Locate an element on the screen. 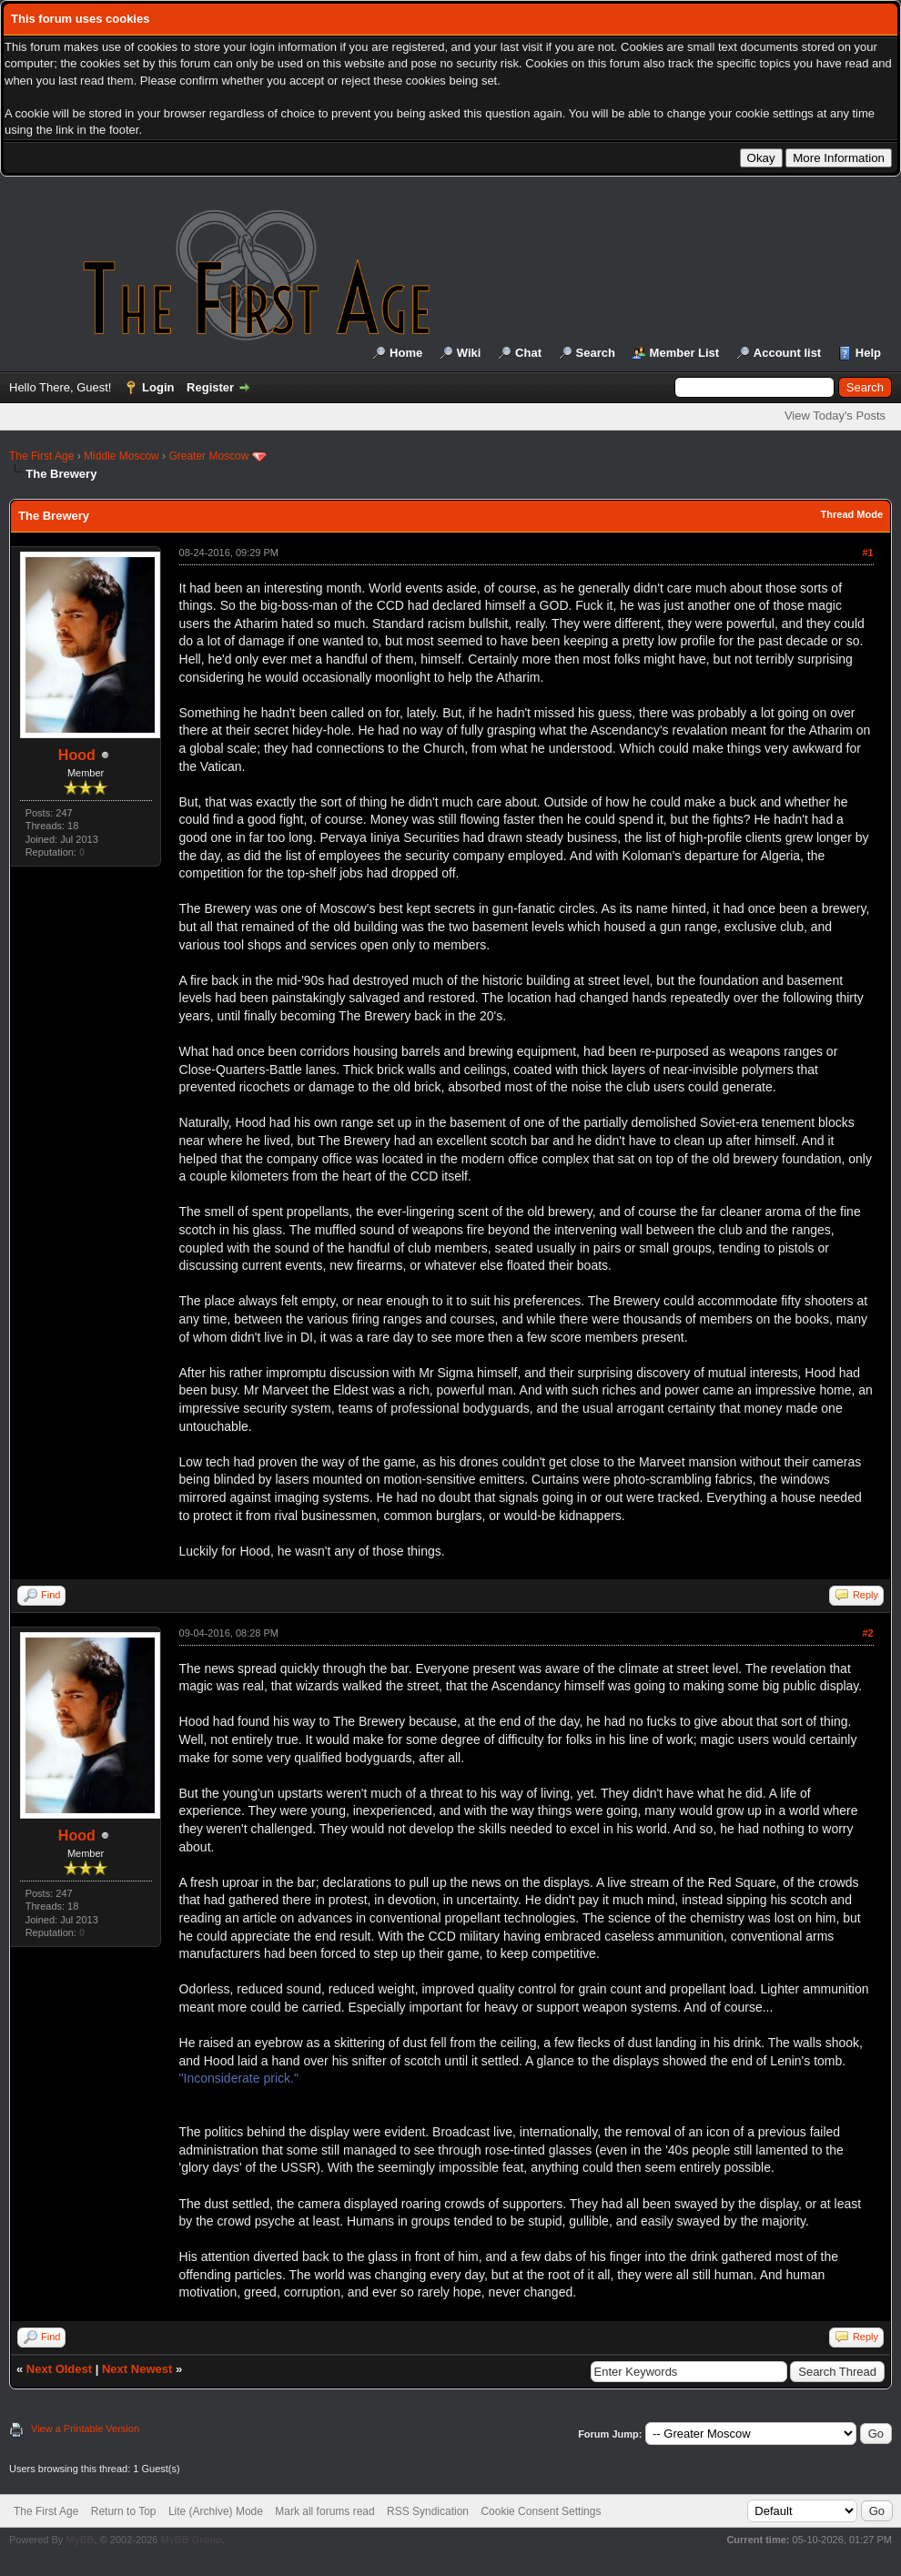  View Today's Posts is located at coordinates (835, 415).